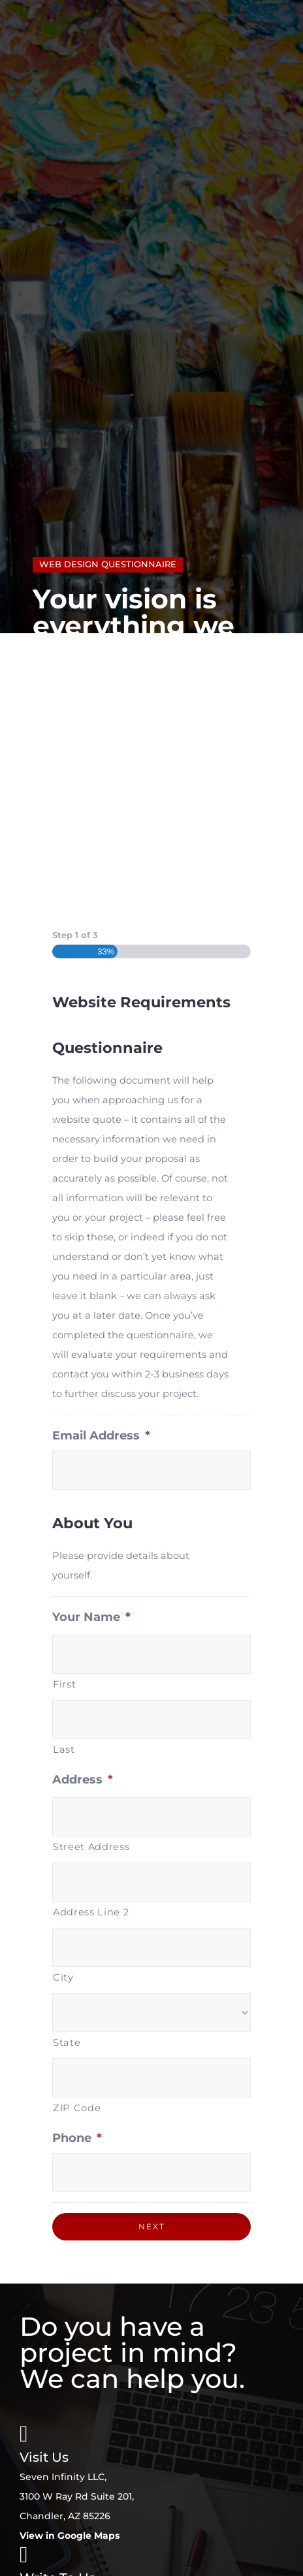  What do you see at coordinates (91, 1912) in the screenshot?
I see `Address Line 2` at bounding box center [91, 1912].